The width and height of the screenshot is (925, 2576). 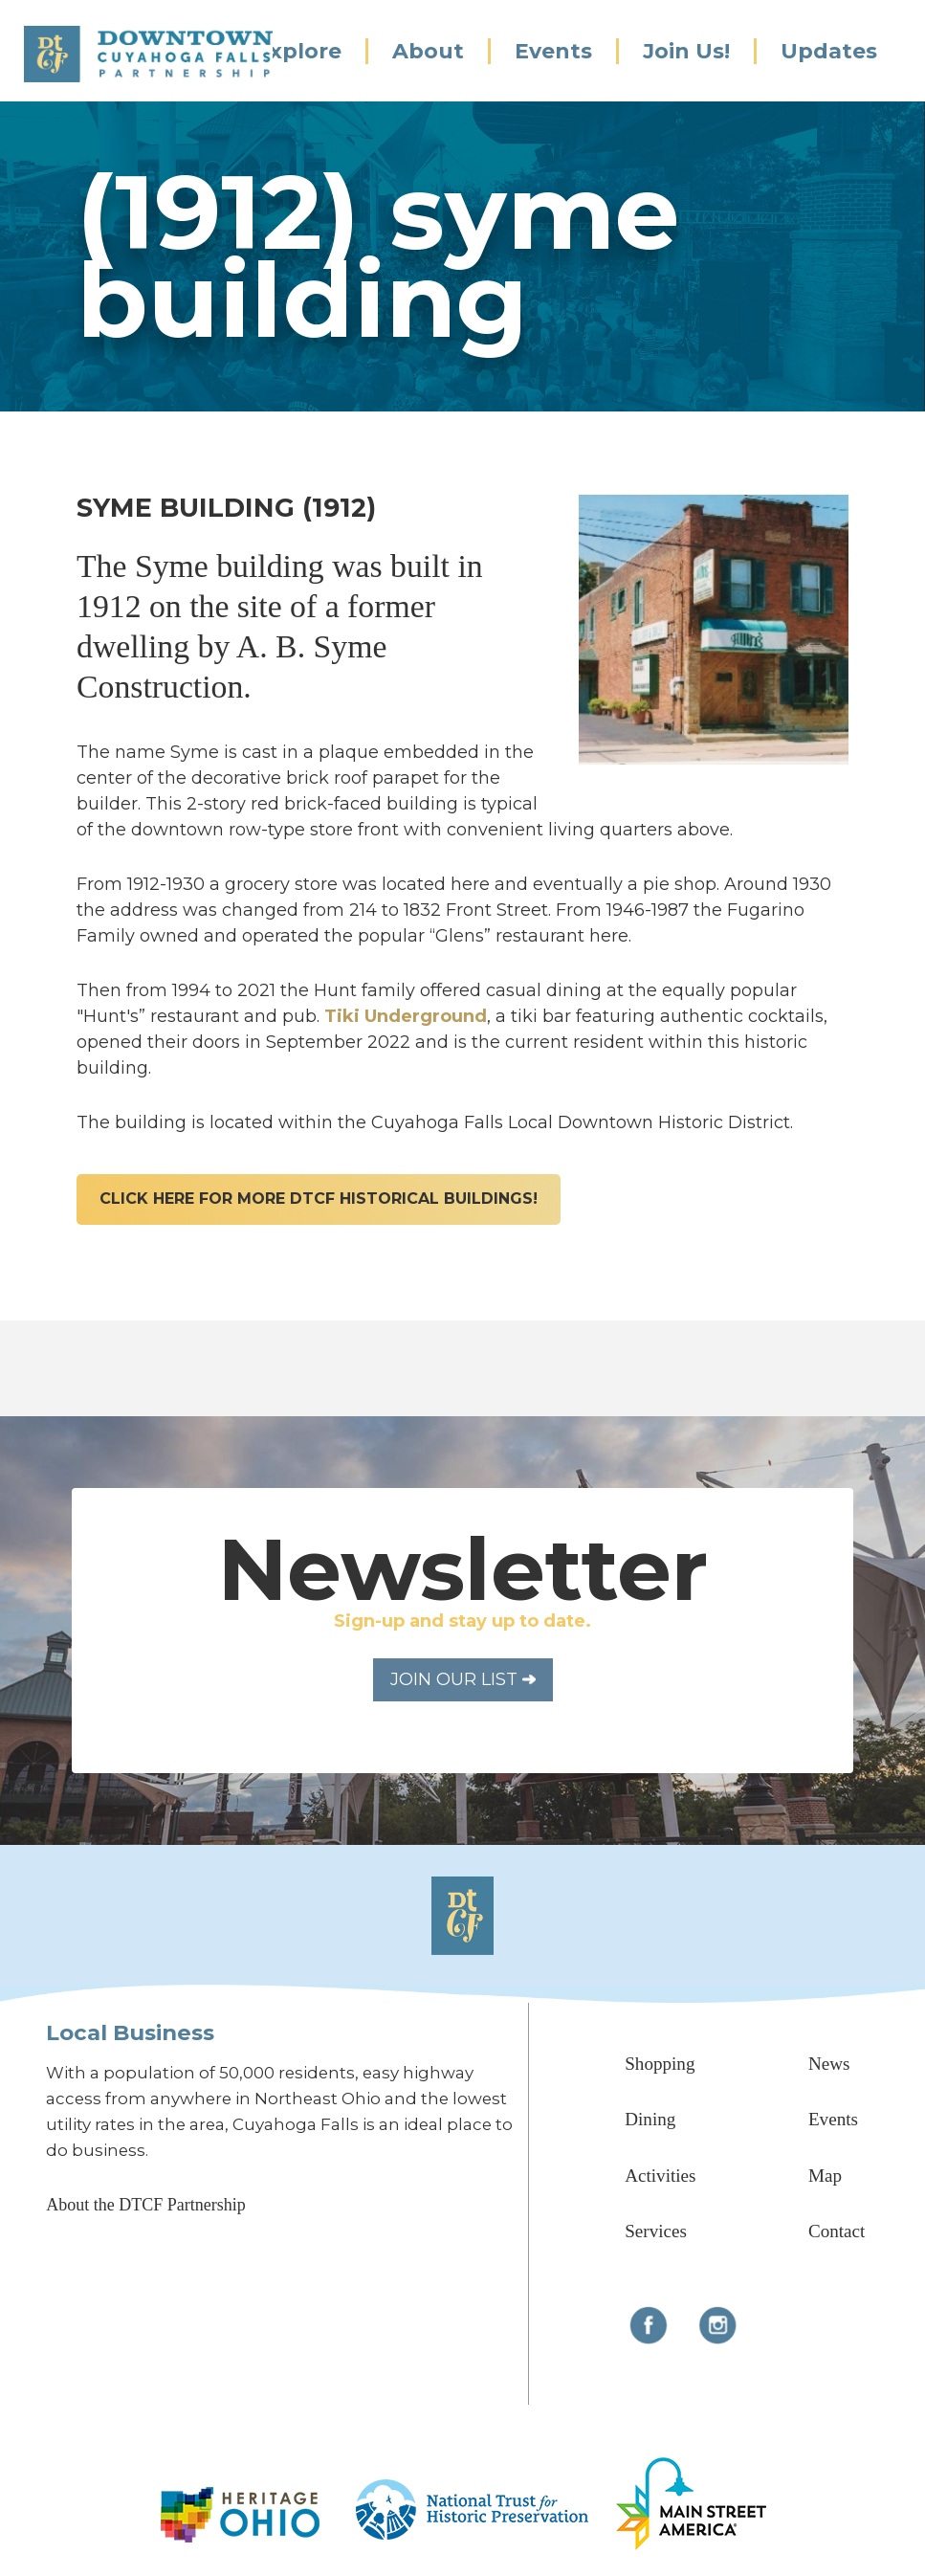 What do you see at coordinates (146, 2204) in the screenshot?
I see `About the DTCF Partnership` at bounding box center [146, 2204].